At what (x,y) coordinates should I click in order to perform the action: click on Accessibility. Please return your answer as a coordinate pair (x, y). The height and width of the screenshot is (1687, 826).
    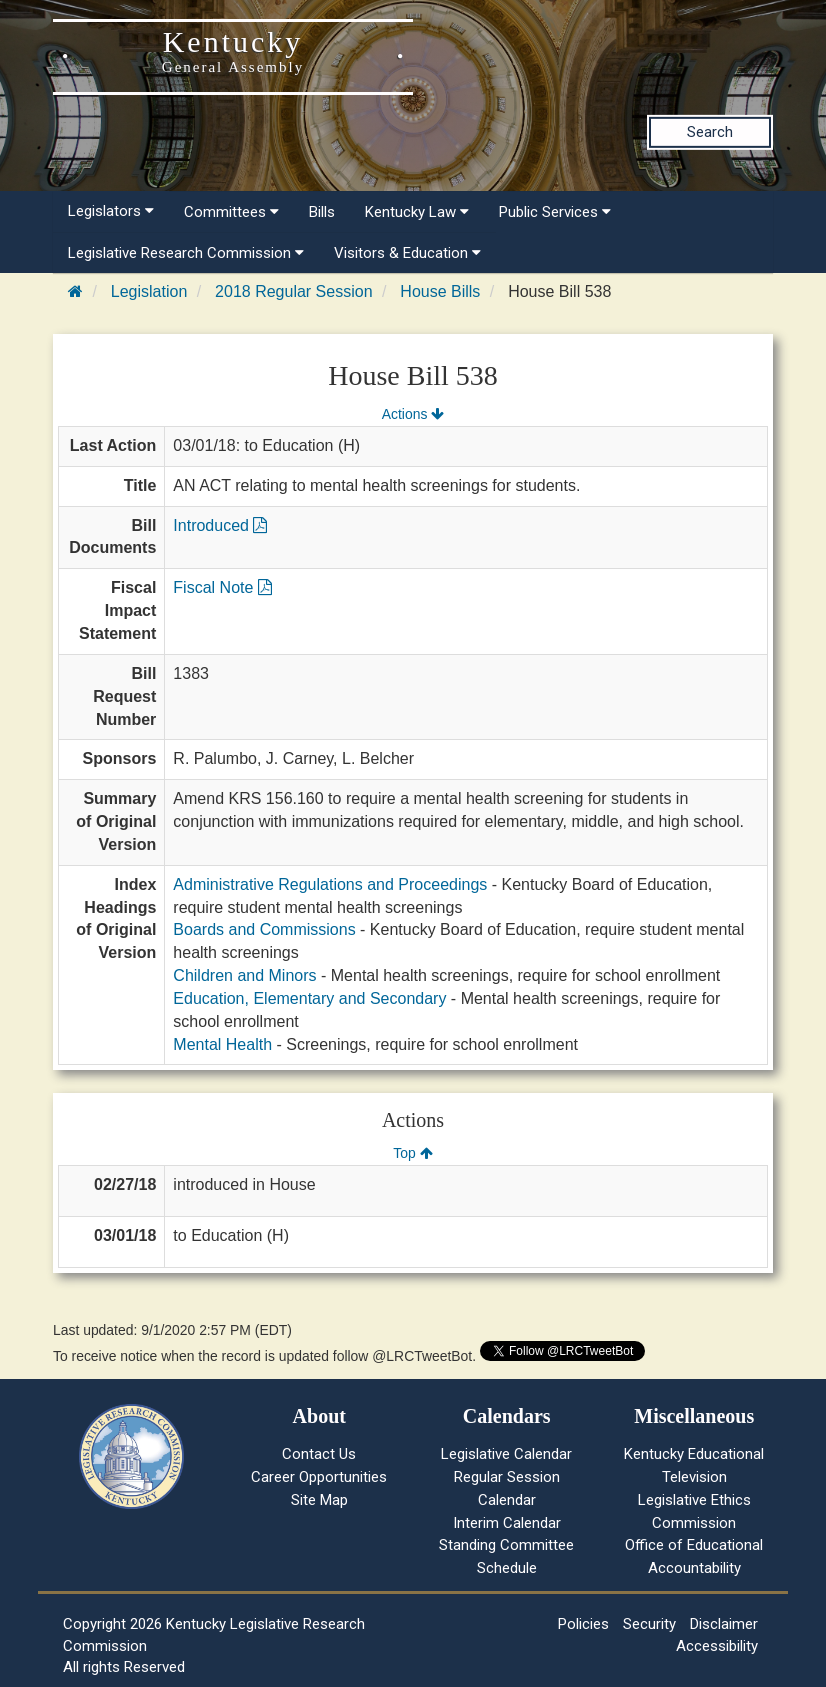
    Looking at the image, I should click on (717, 1646).